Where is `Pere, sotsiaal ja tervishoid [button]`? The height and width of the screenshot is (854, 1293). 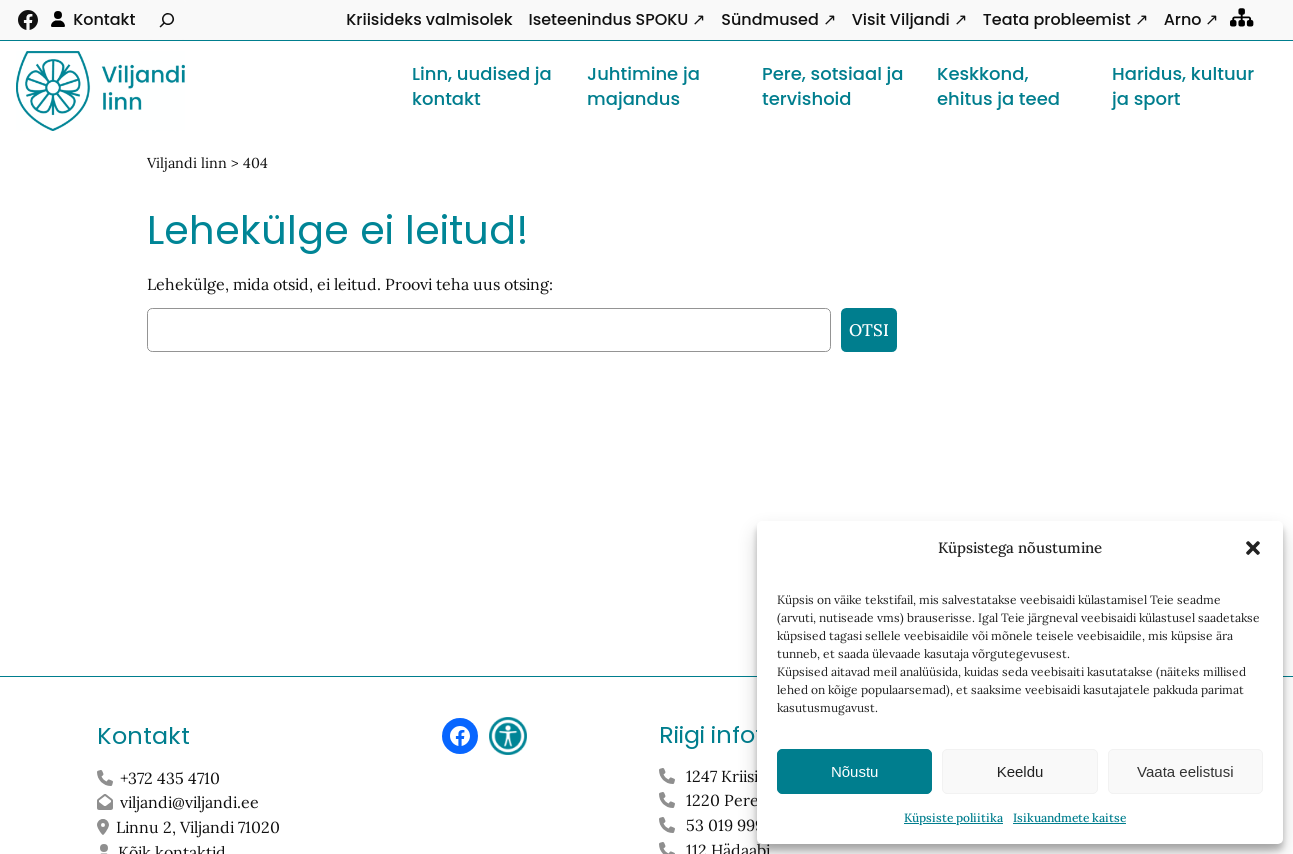 Pere, sotsiaal ja tervishoid [button] is located at coordinates (833, 85).